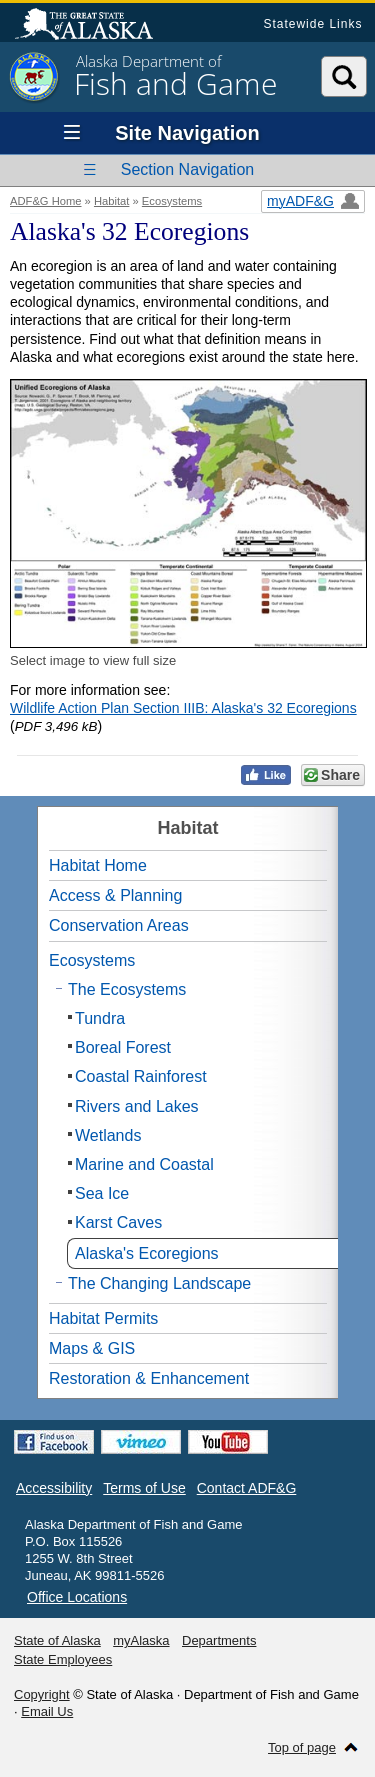 This screenshot has height=1777, width=375. I want to click on The Ecosystems, so click(127, 989).